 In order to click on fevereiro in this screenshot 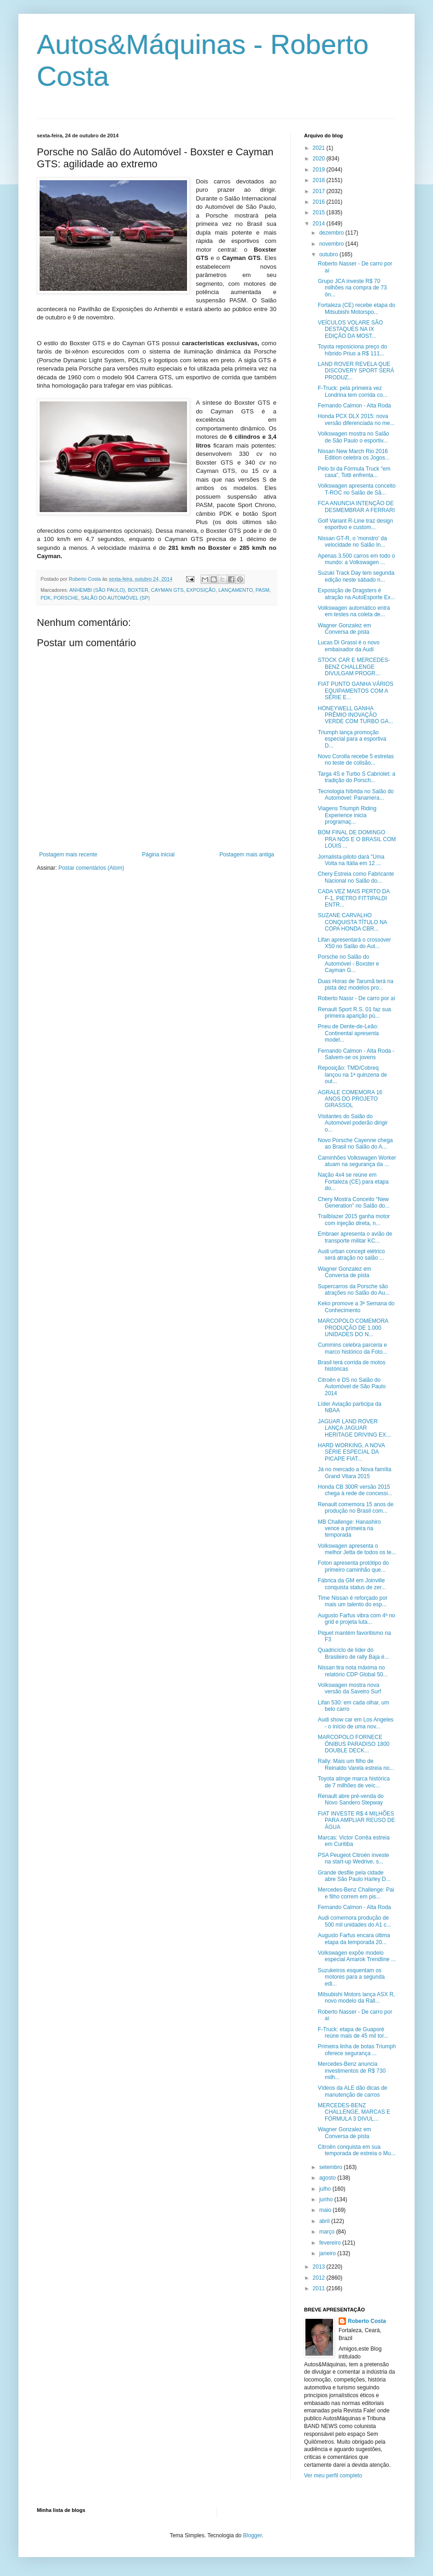, I will do `click(330, 2243)`.